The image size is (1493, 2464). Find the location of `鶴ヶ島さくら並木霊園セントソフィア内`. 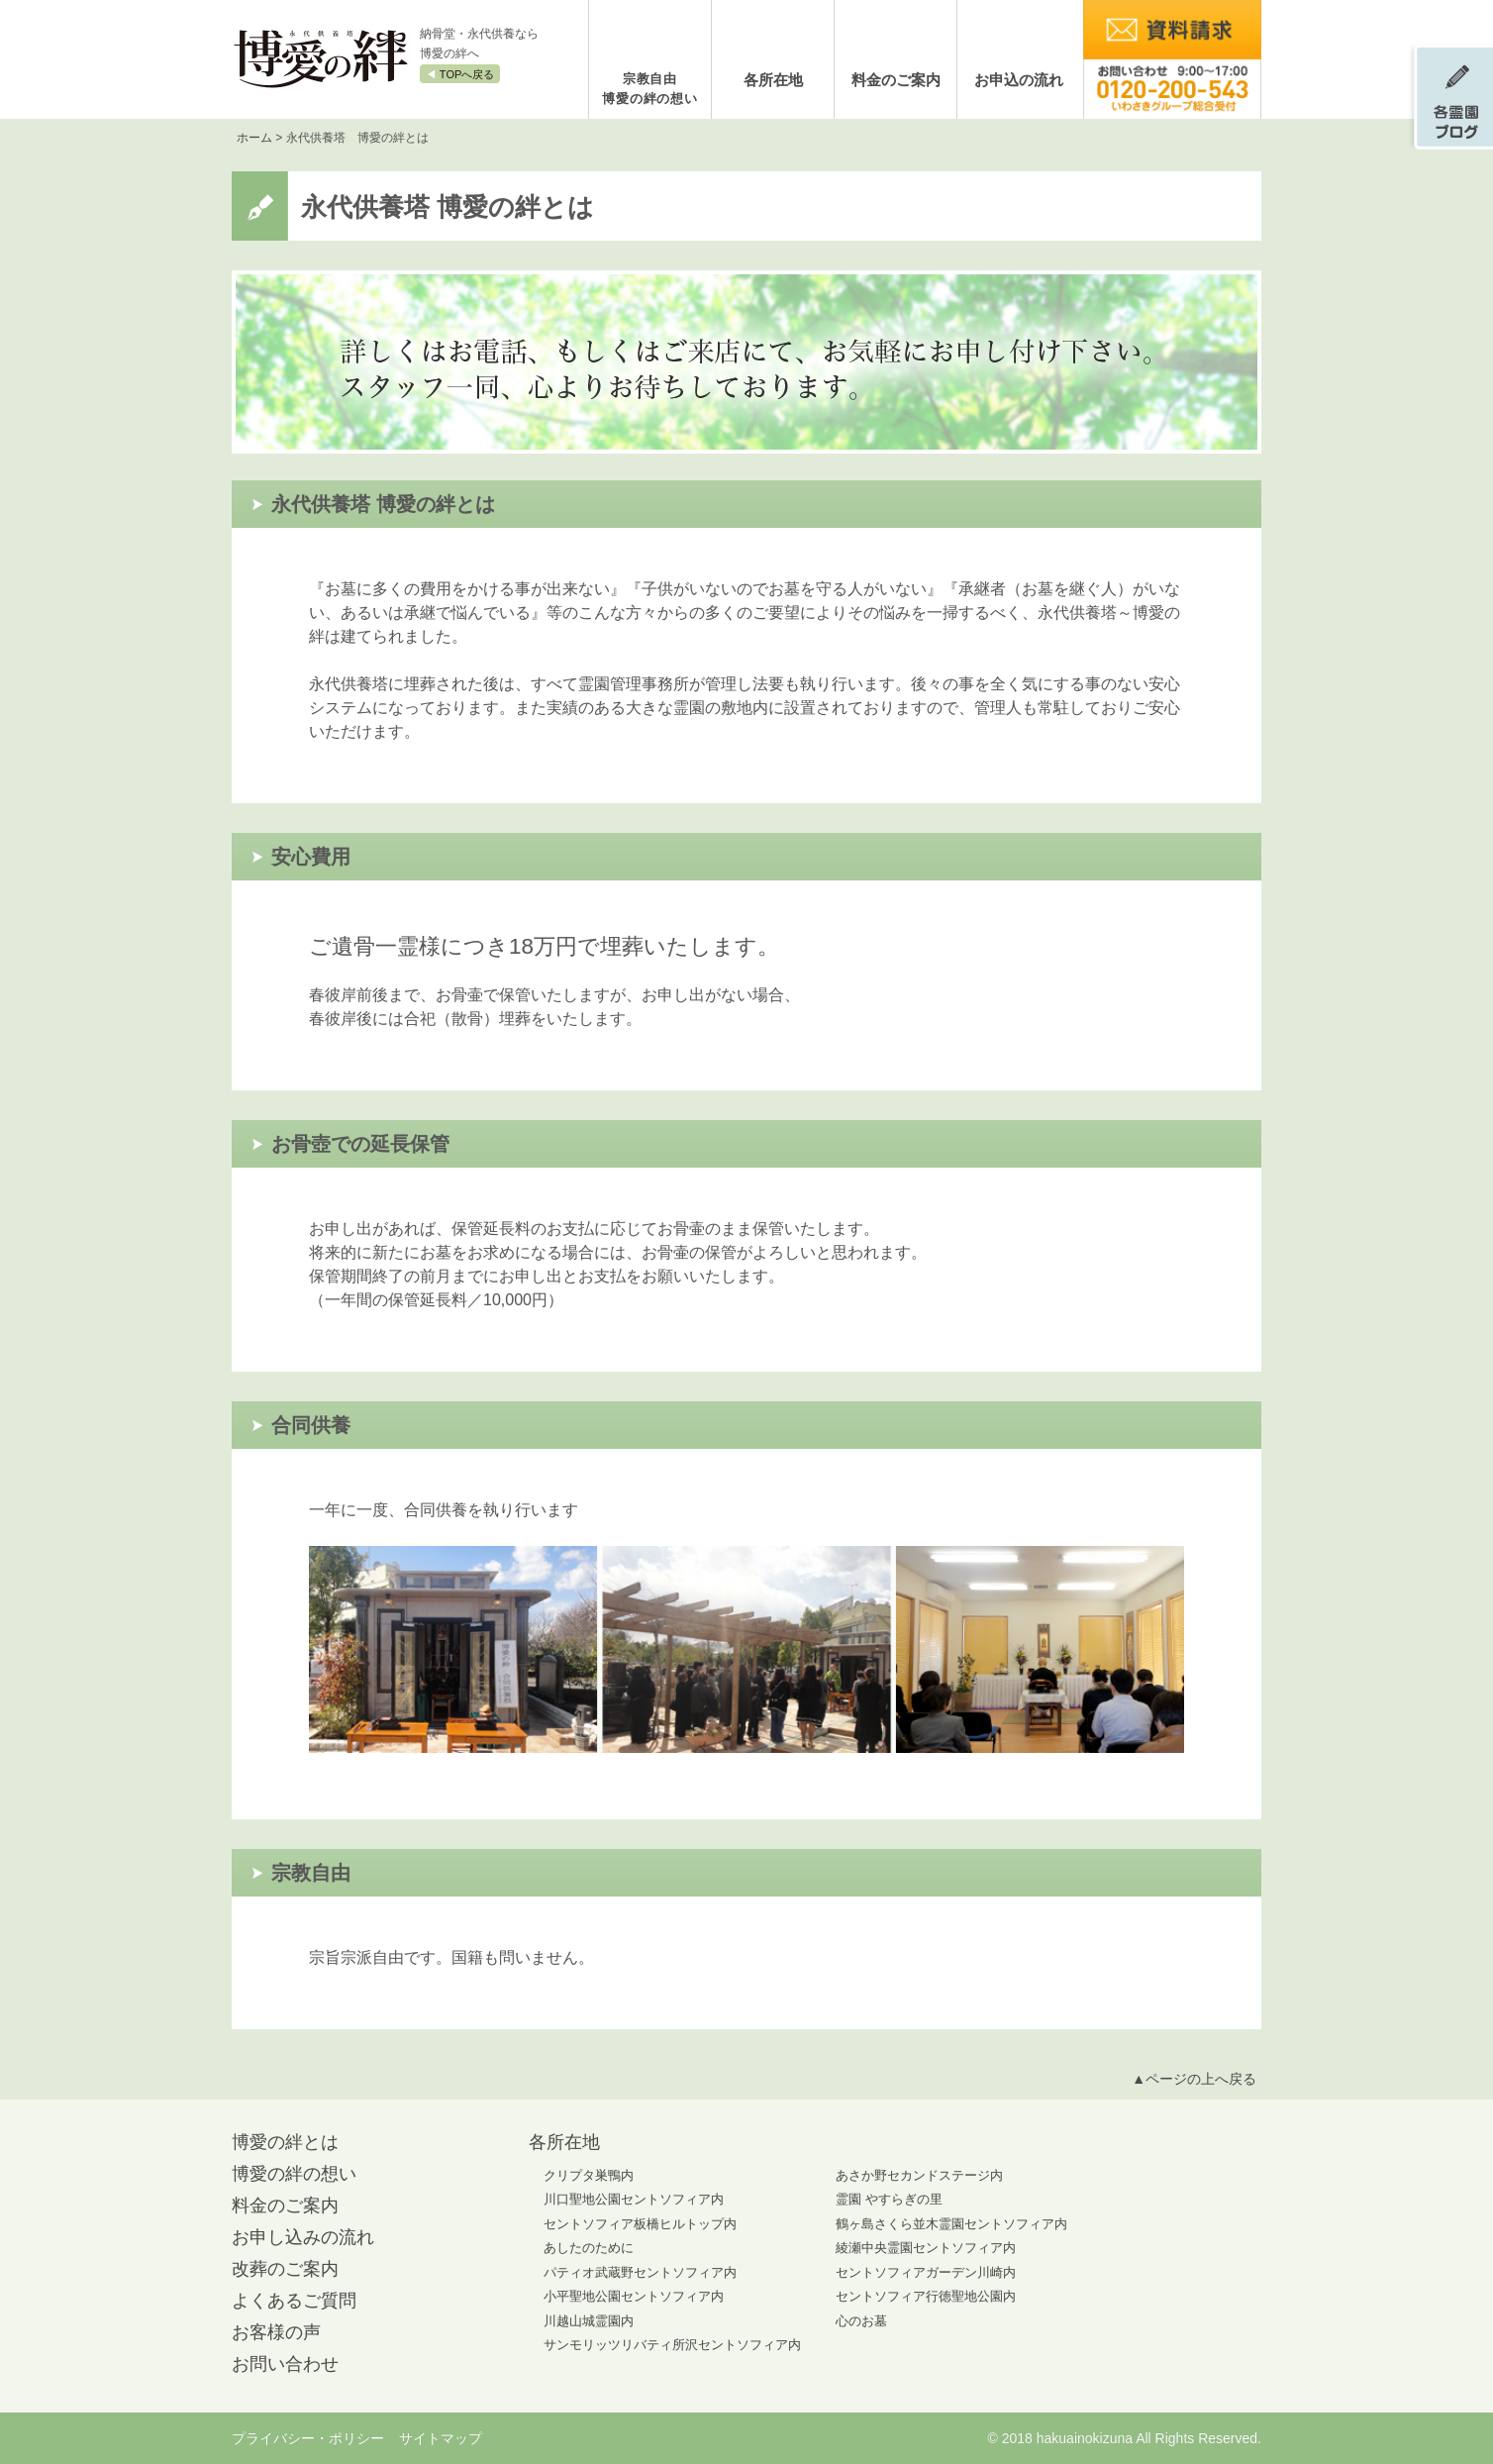

鶴ヶ島さくら並木霊園セントソフィア内 is located at coordinates (951, 2223).